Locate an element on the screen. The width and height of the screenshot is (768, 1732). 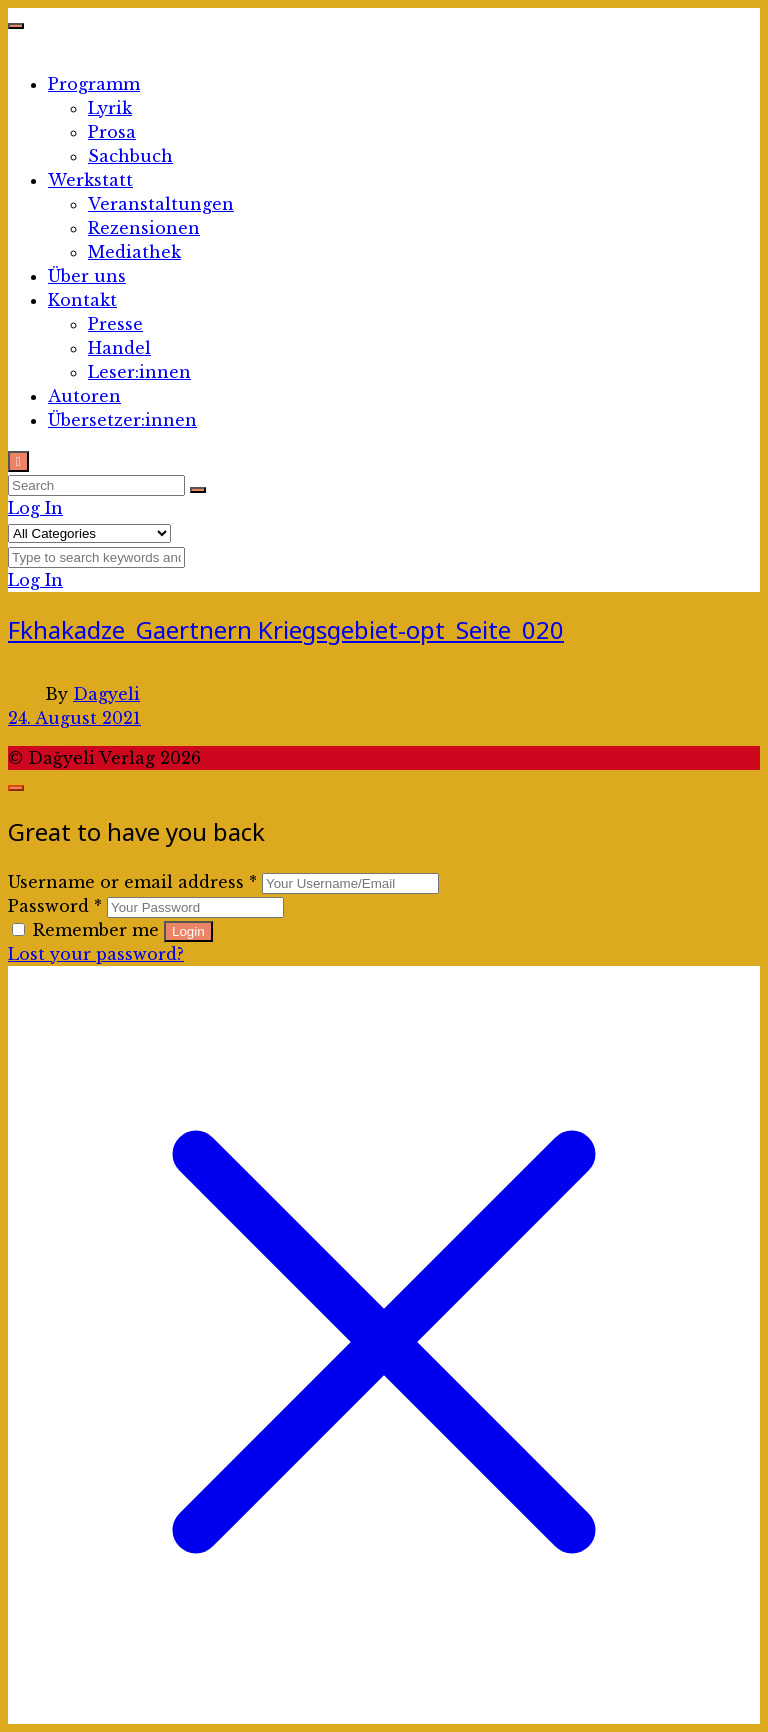
Username or email address is located at coordinates (132, 882).